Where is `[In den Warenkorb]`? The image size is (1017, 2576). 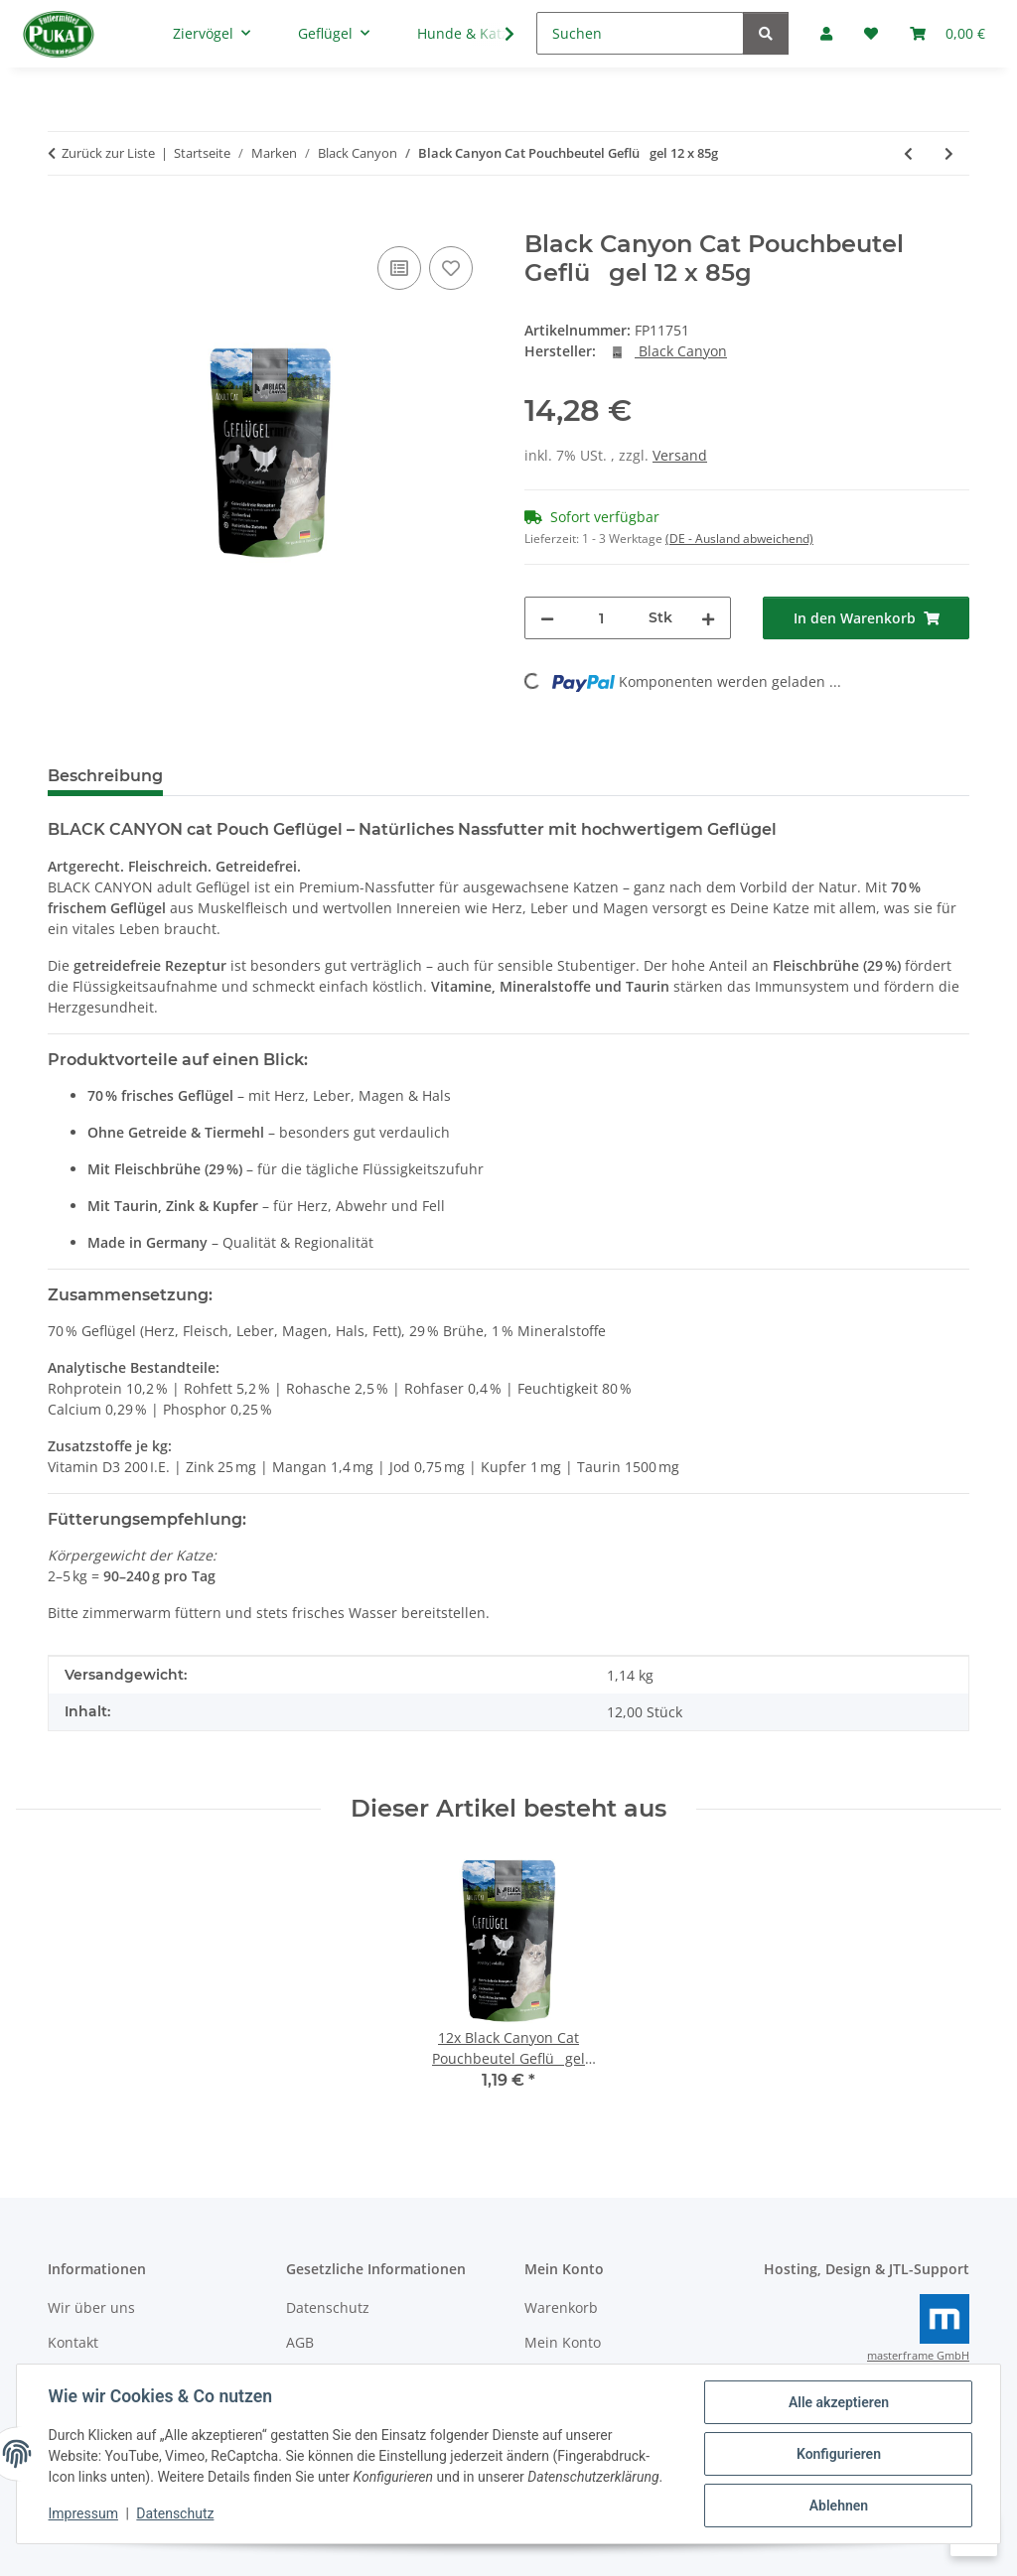
[In den Warenkorb] is located at coordinates (63, 219).